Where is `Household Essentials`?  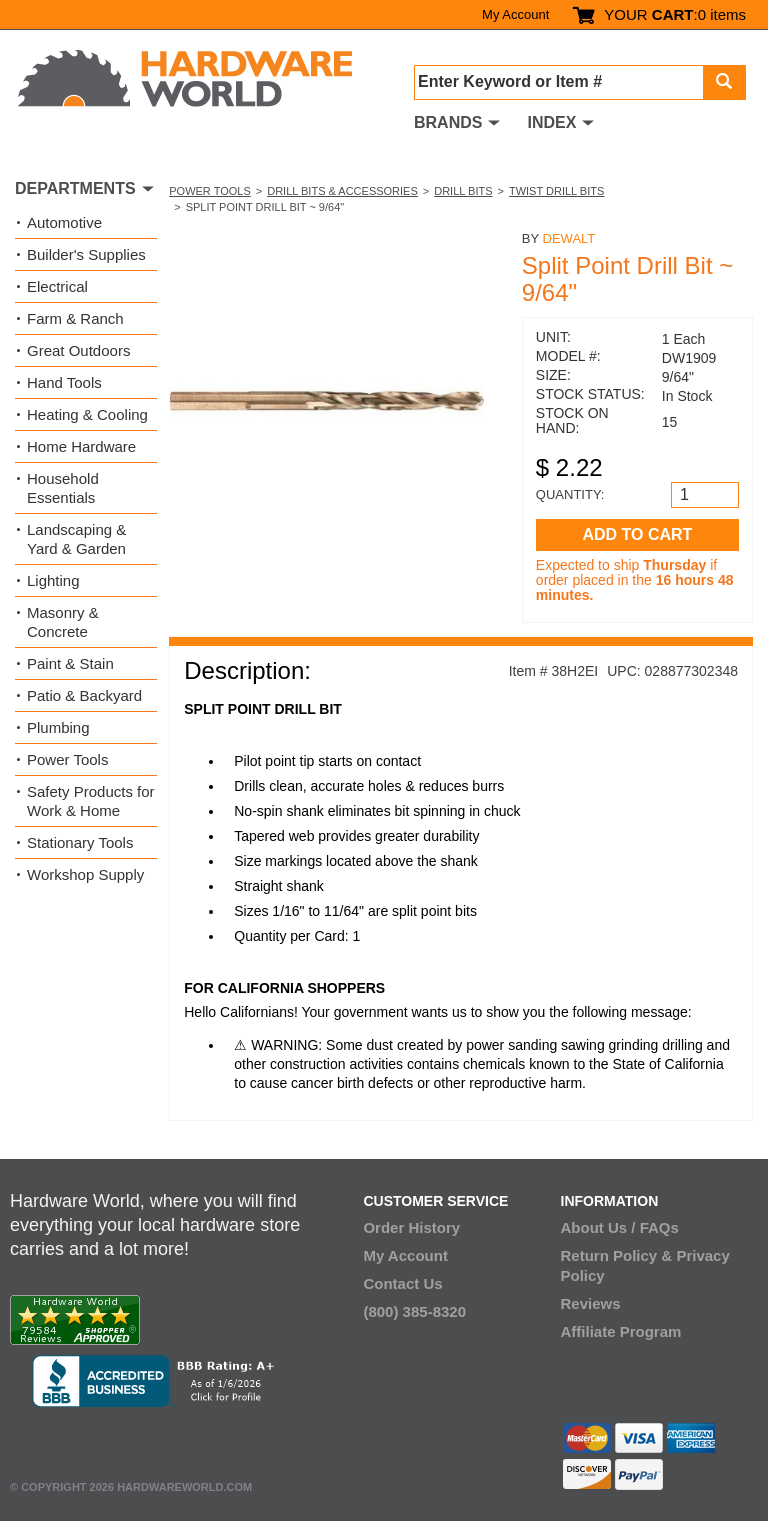
Household Essentials is located at coordinates (63, 488).